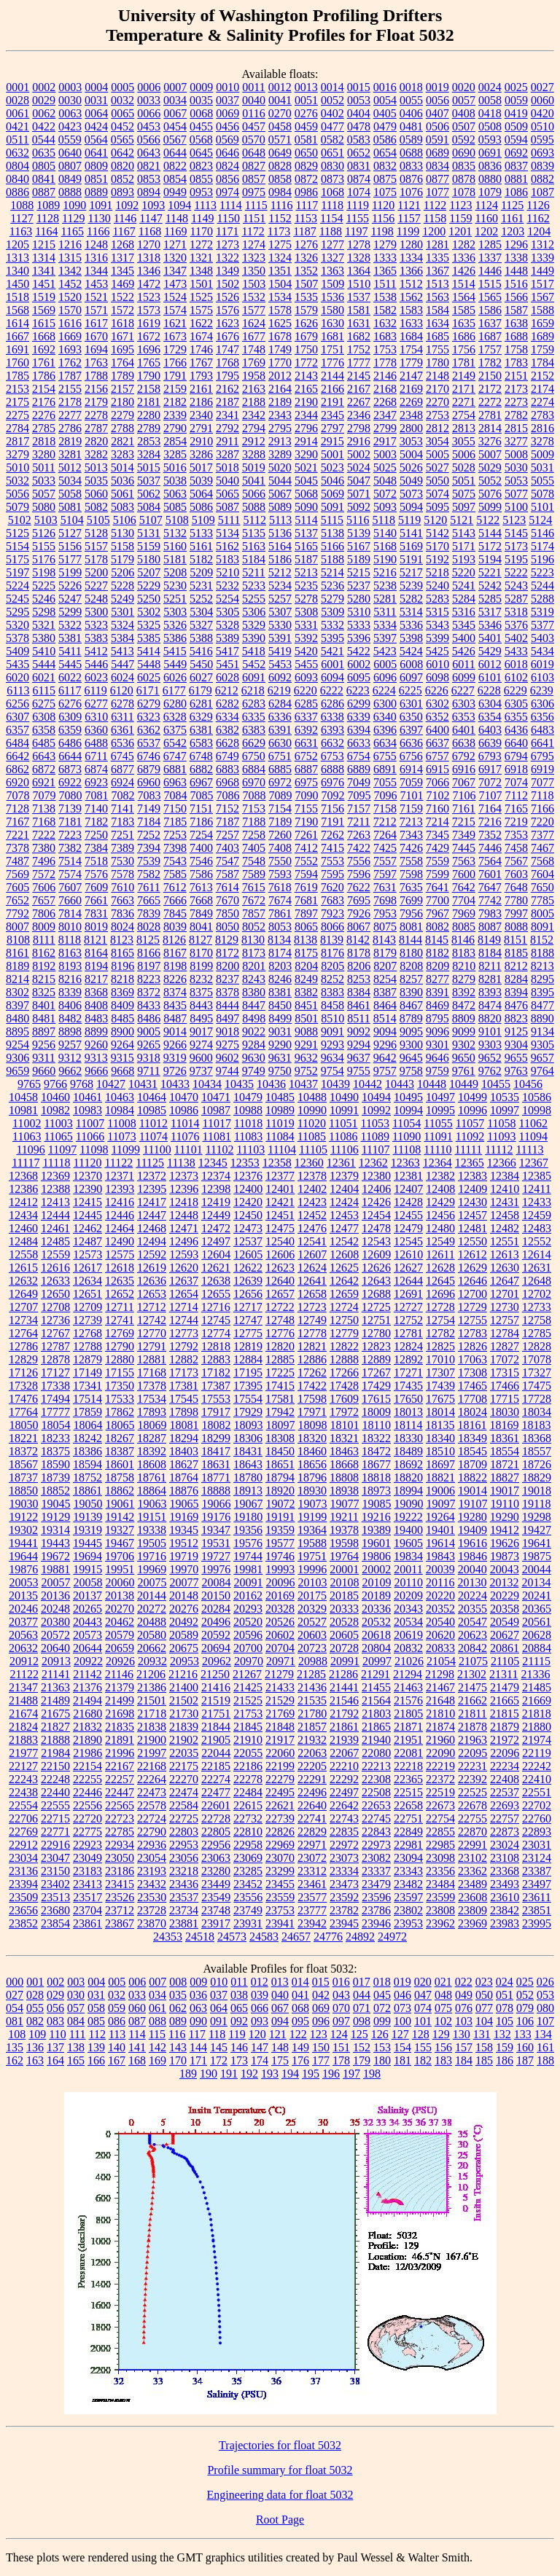  I want to click on 12633, so click(55, 1281).